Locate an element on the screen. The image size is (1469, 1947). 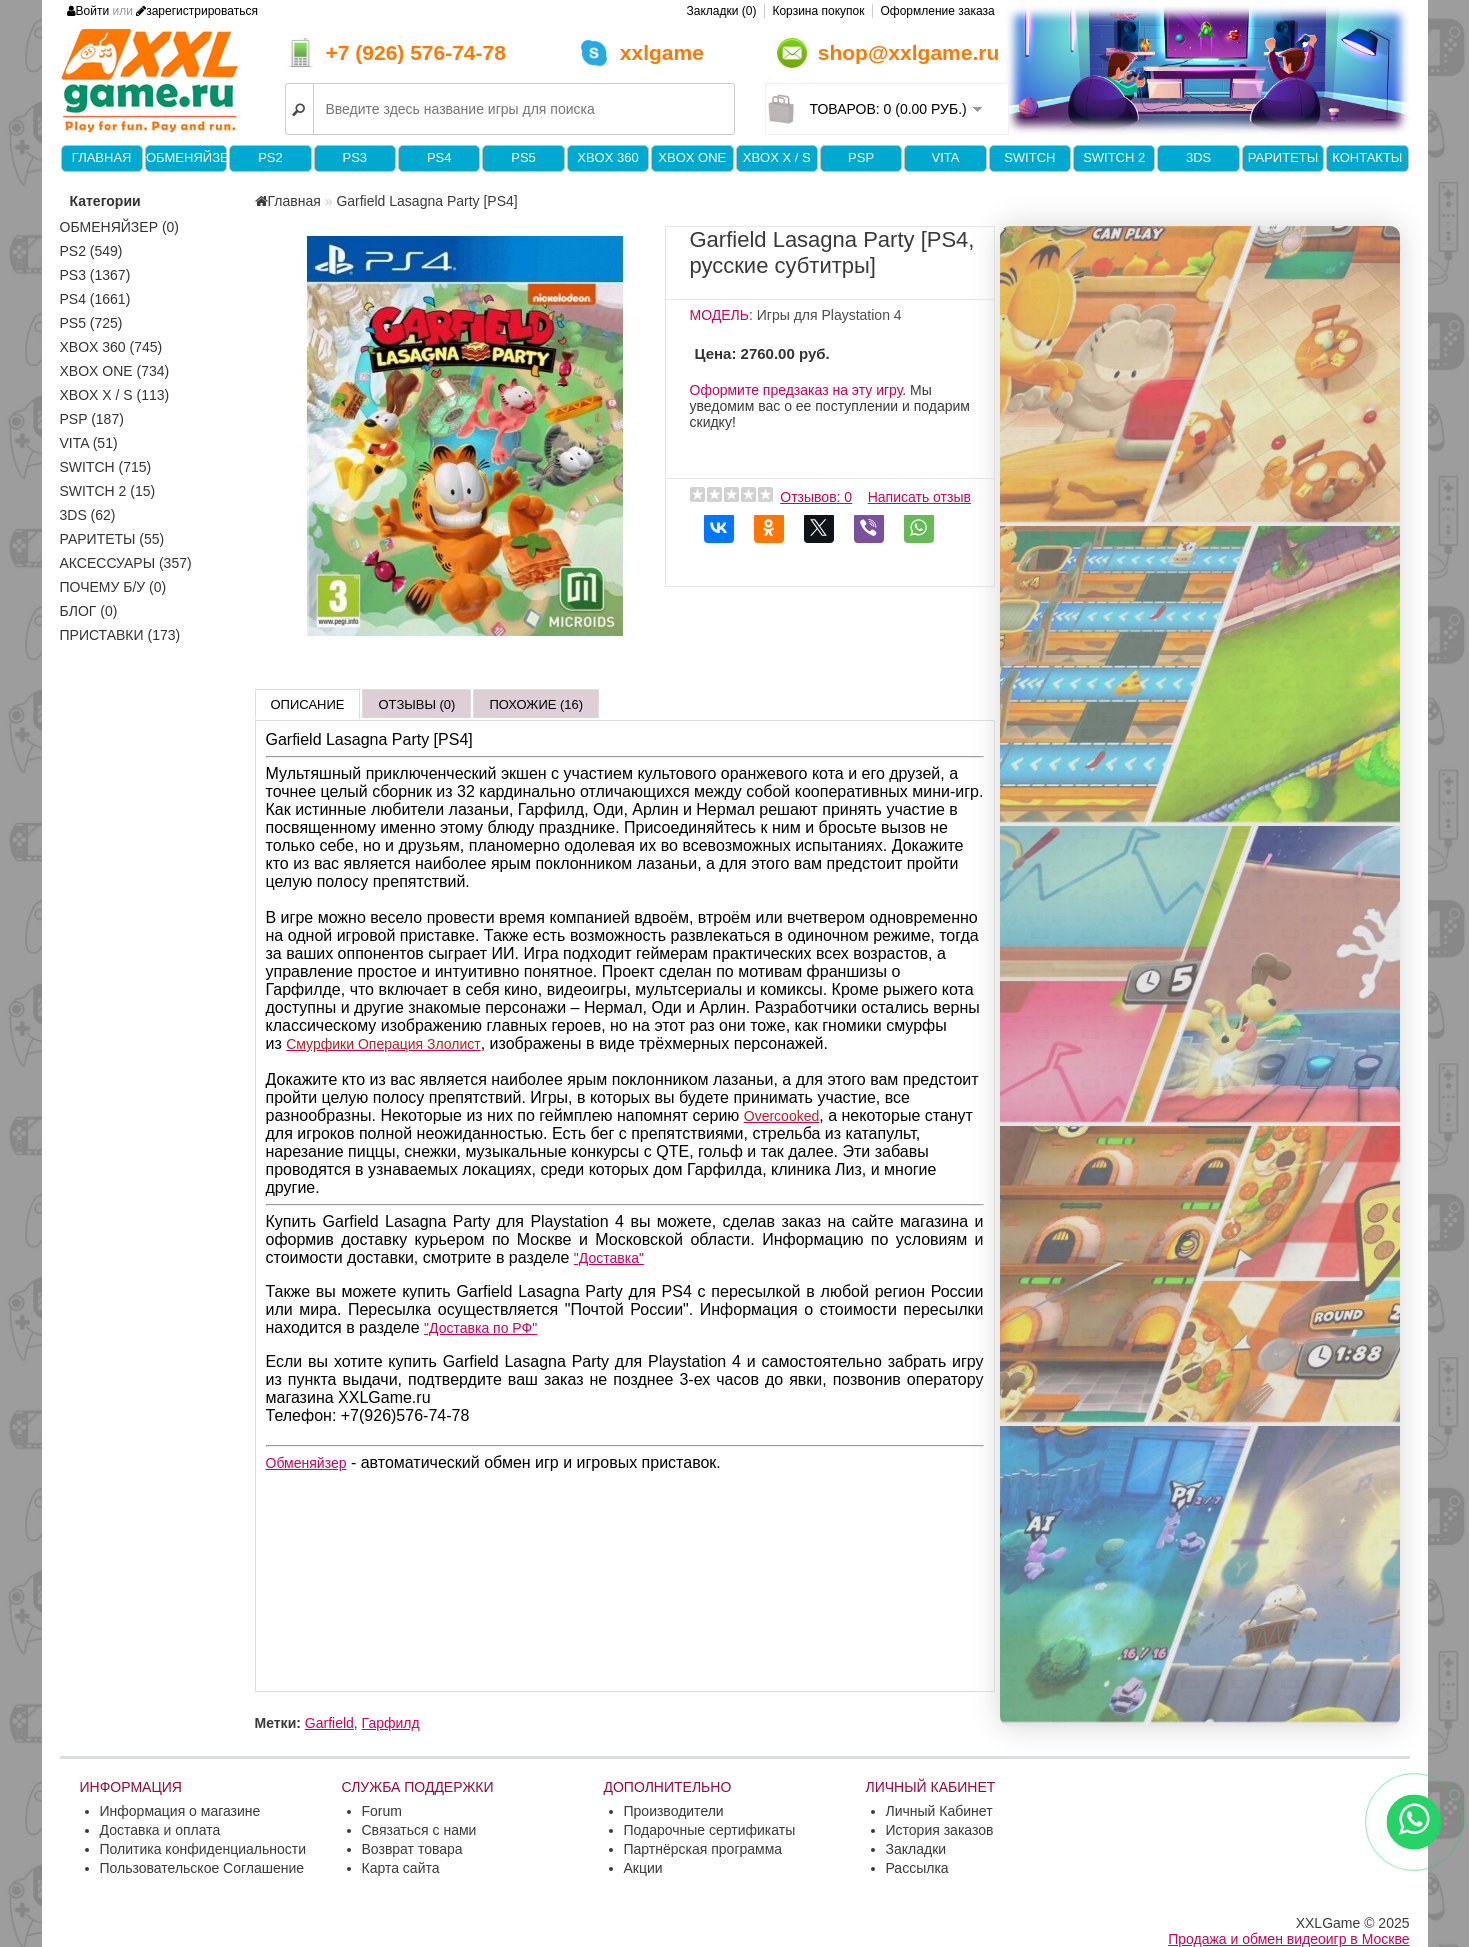
Обменяйзер is located at coordinates (186, 157).